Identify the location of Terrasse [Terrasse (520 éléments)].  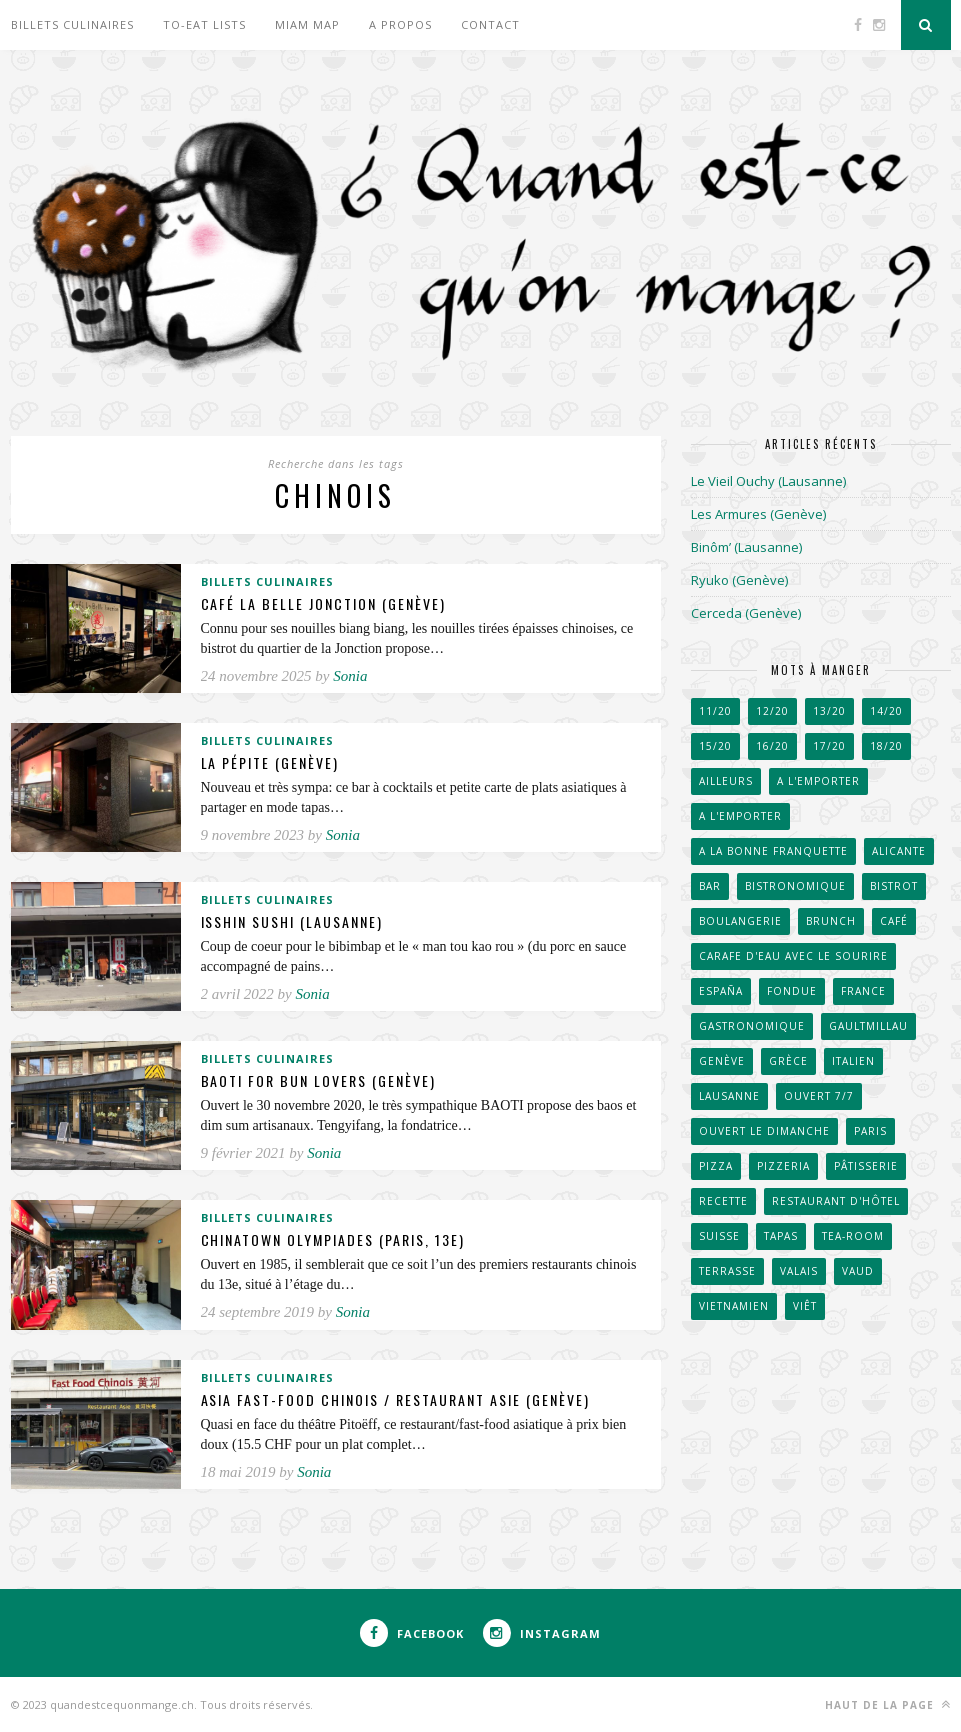
(727, 1271).